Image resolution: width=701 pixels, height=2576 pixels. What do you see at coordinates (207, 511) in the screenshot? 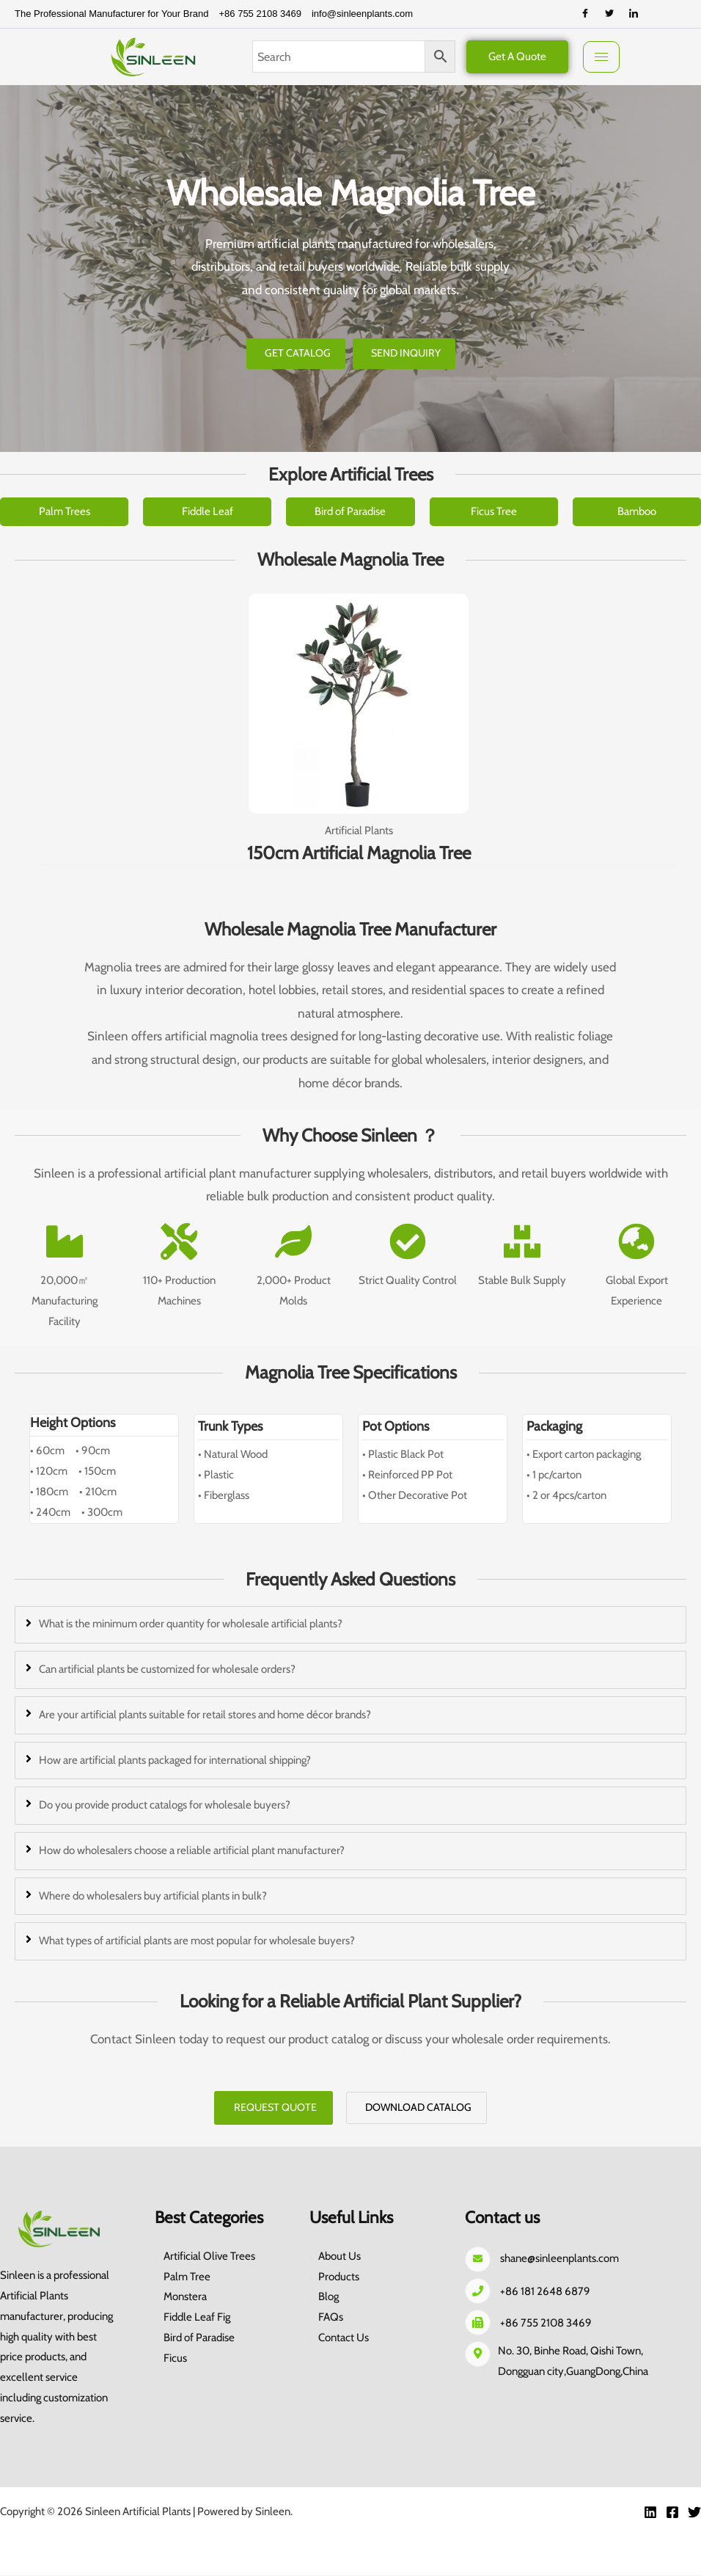
I see `Fiddle Leaf` at bounding box center [207, 511].